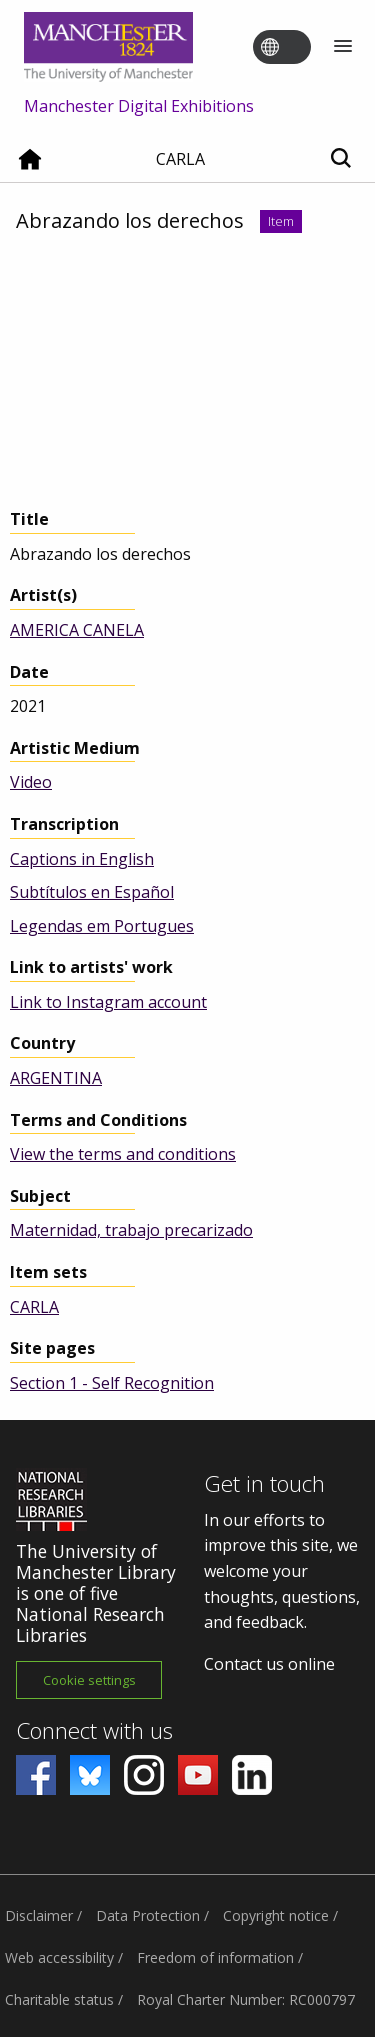 The height and width of the screenshot is (2037, 375). Describe the element at coordinates (269, 1664) in the screenshot. I see `Contact us online` at that location.